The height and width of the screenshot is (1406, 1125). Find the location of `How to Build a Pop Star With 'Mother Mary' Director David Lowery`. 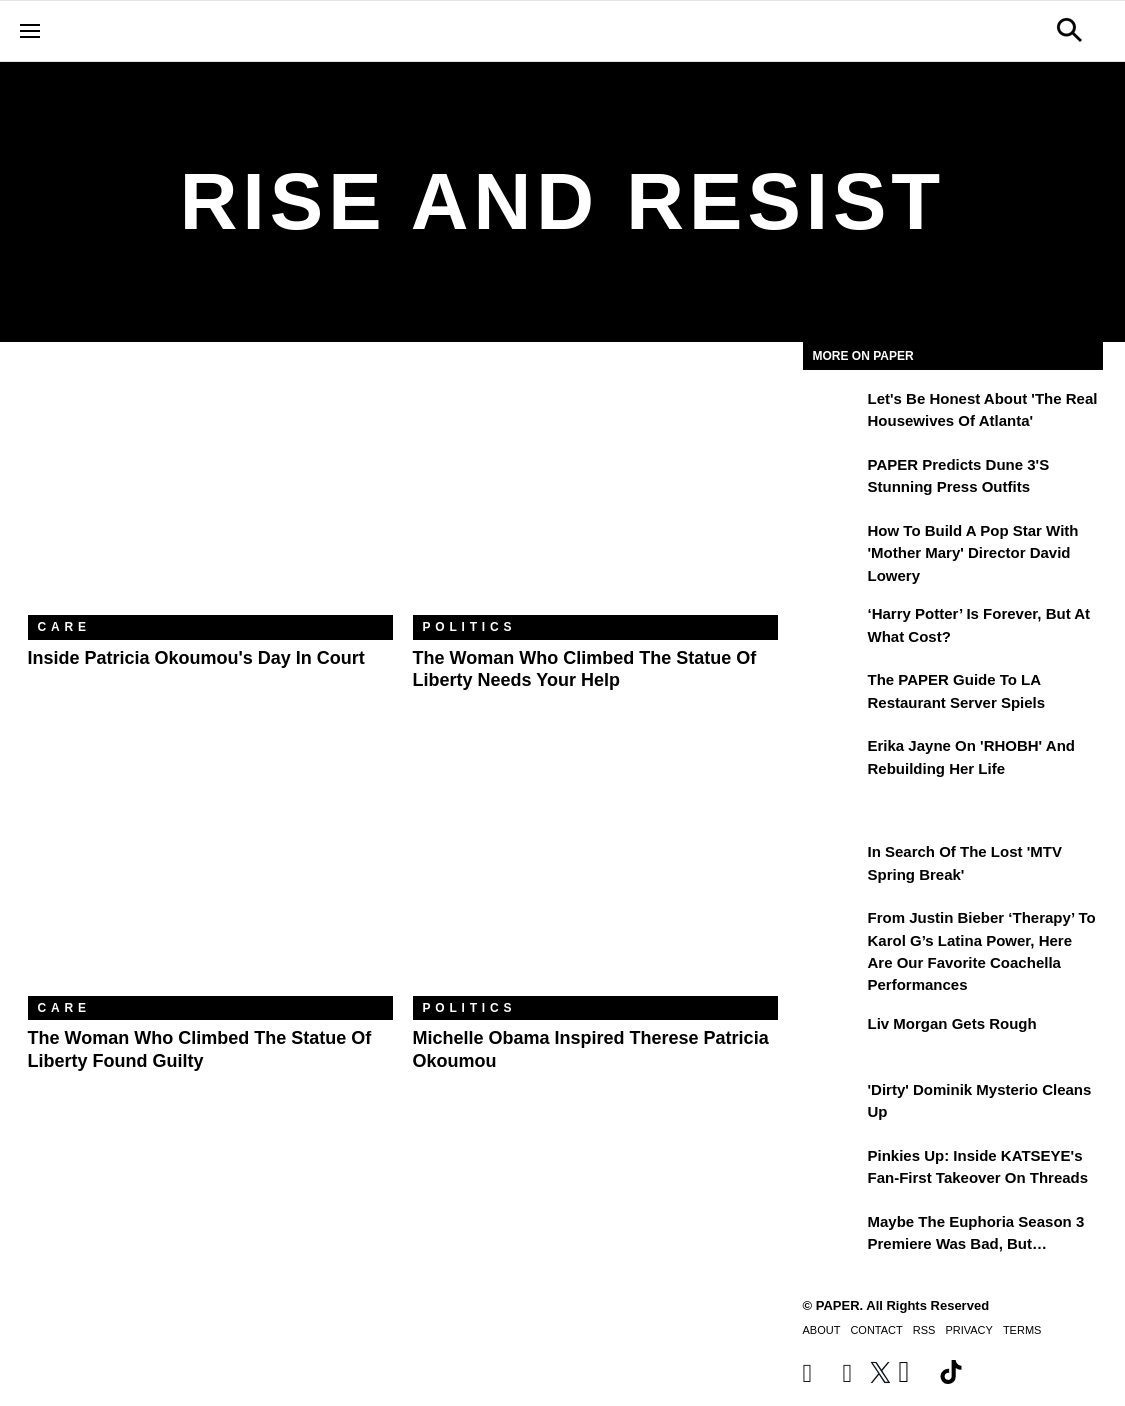

How to Build a Pop Star With 'Mother Mary' Director David Lowery is located at coordinates (973, 553).